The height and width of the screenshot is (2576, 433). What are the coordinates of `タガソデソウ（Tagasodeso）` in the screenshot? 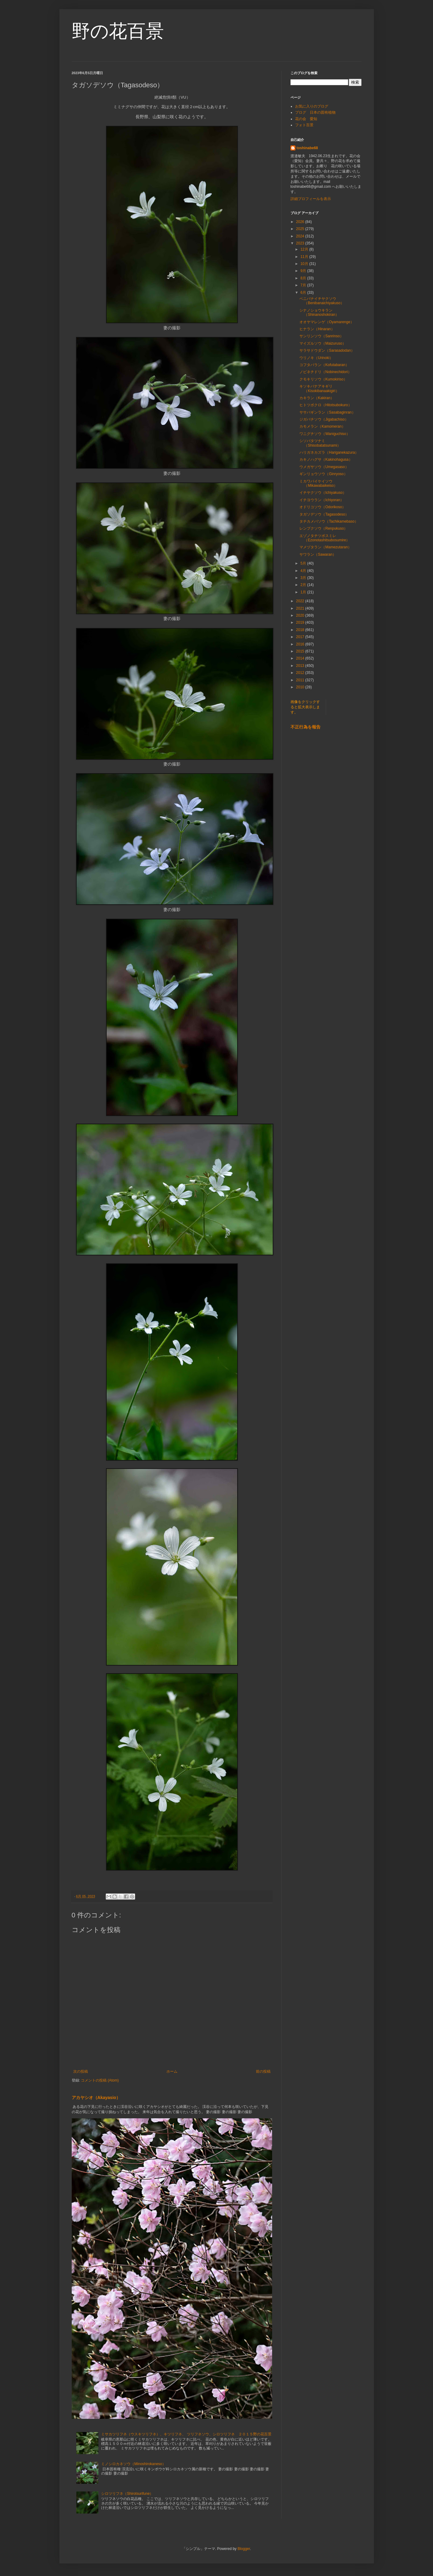 It's located at (324, 514).